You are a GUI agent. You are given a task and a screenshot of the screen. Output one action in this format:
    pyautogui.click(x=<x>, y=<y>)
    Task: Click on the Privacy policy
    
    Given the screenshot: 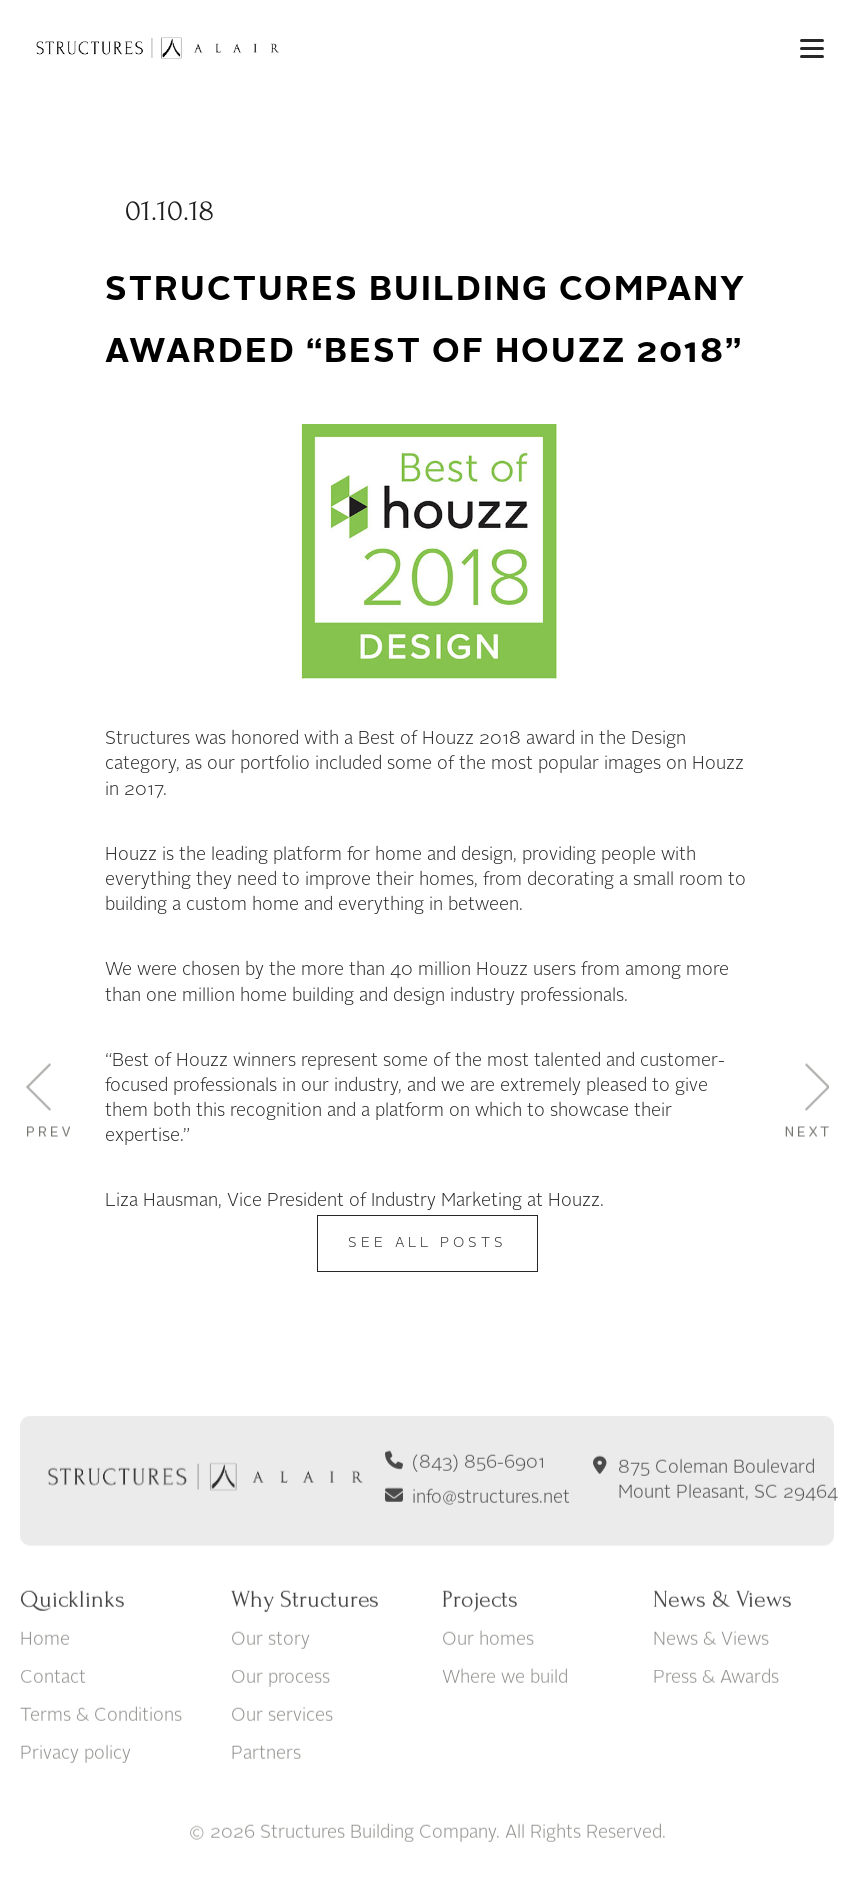 What is the action you would take?
    pyautogui.click(x=75, y=1817)
    